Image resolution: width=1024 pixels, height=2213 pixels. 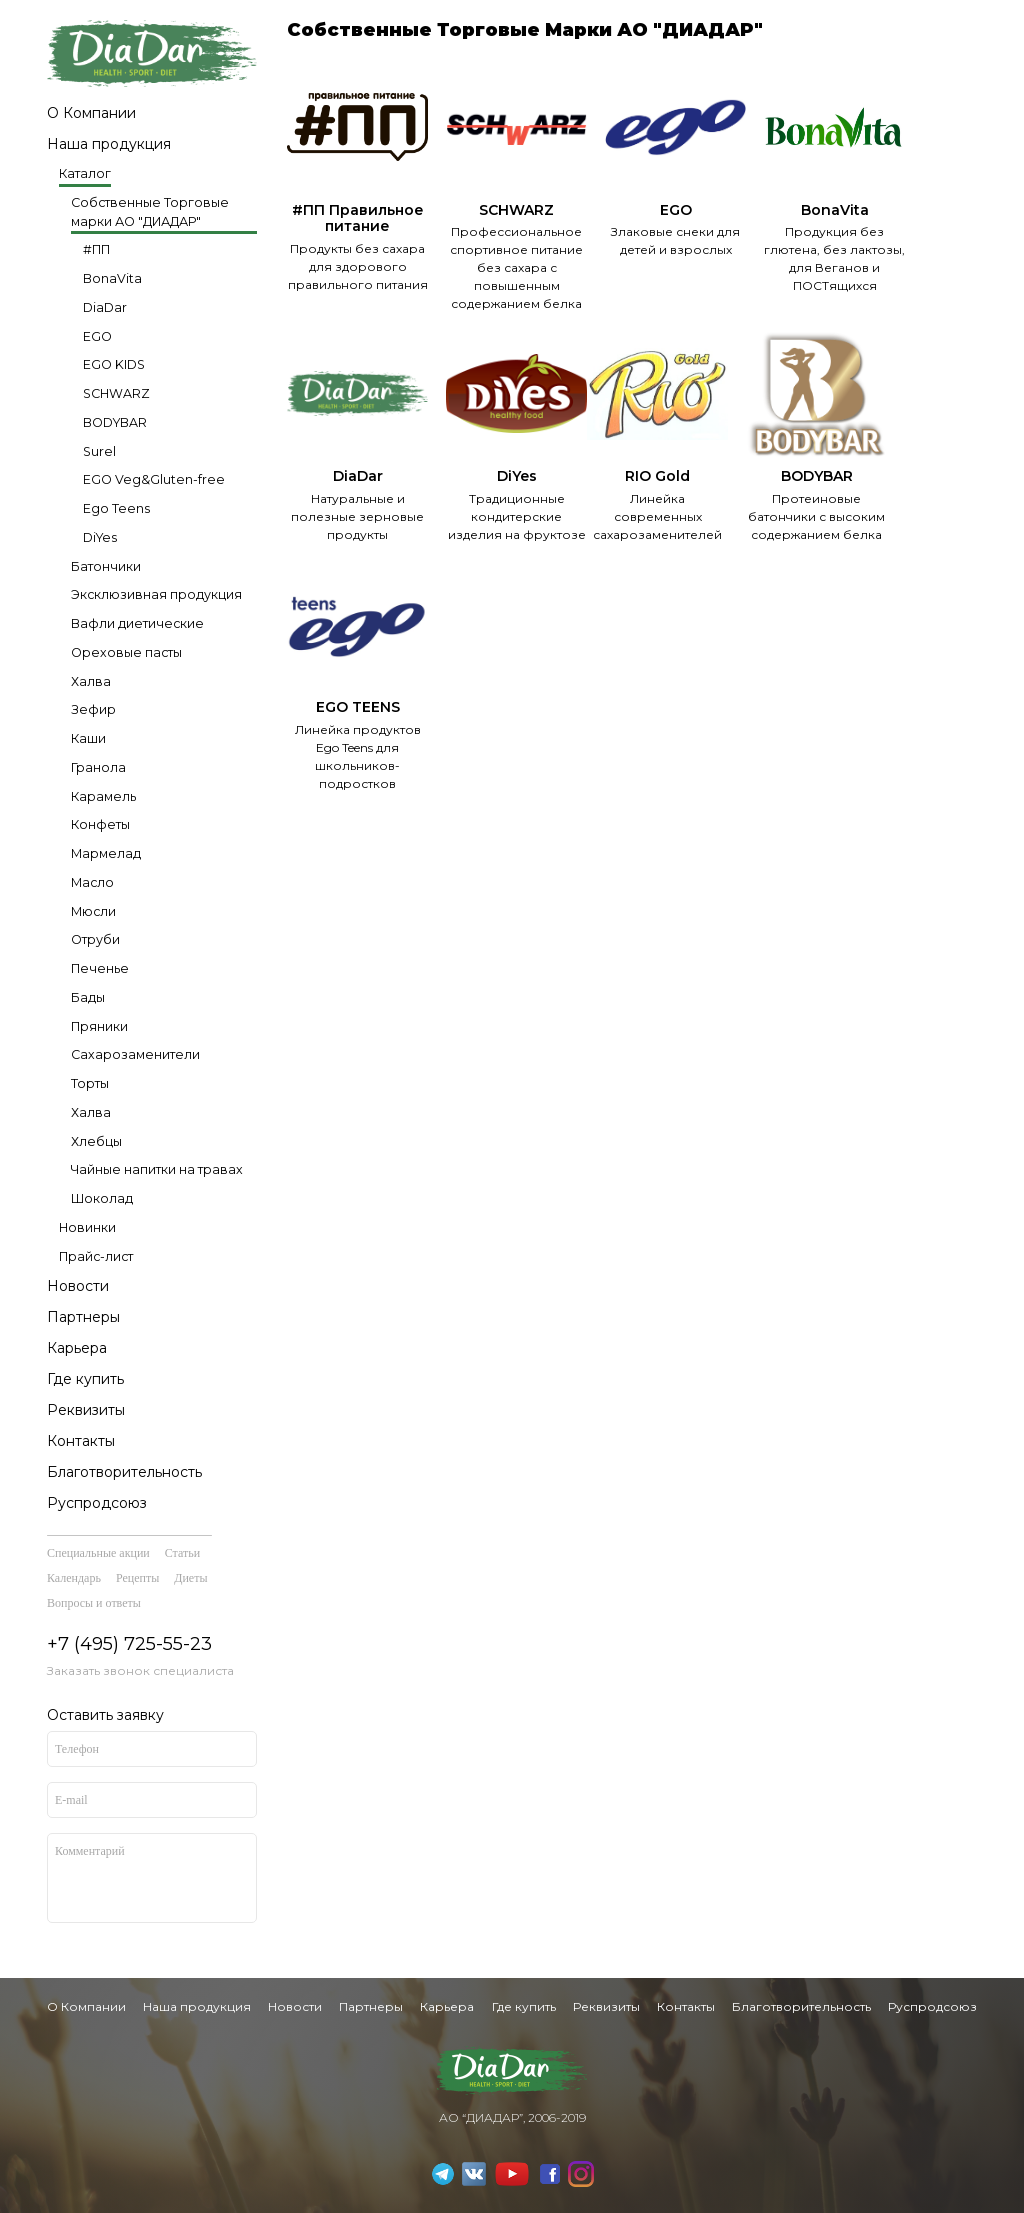 I want to click on Каталог, so click(x=85, y=173).